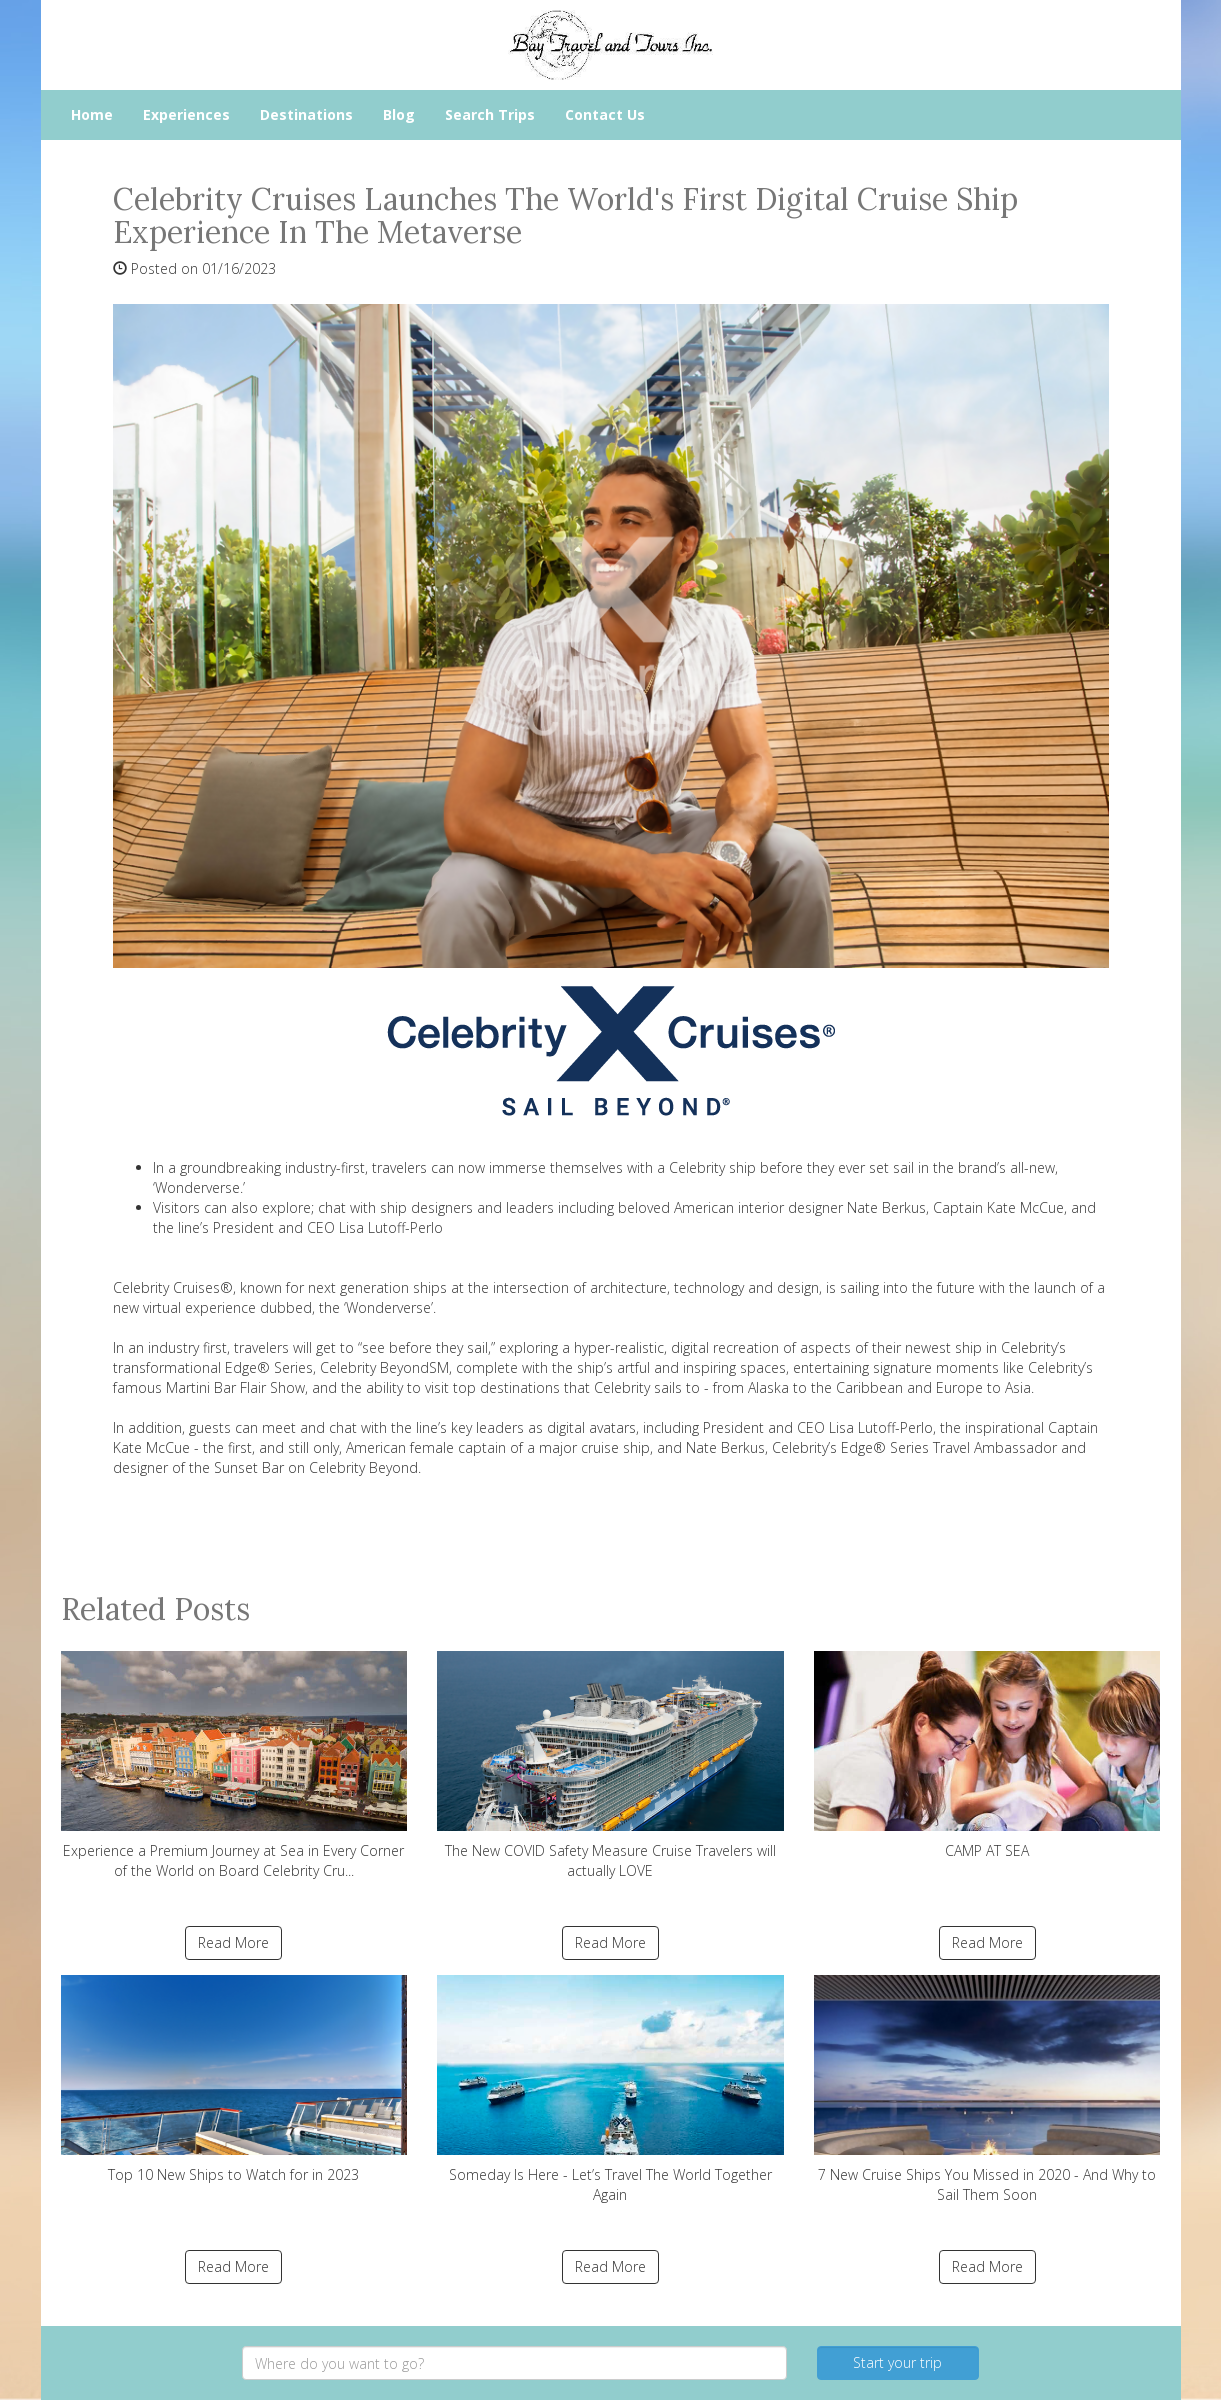 The height and width of the screenshot is (2400, 1221). Describe the element at coordinates (897, 2362) in the screenshot. I see `Start your trip` at that location.